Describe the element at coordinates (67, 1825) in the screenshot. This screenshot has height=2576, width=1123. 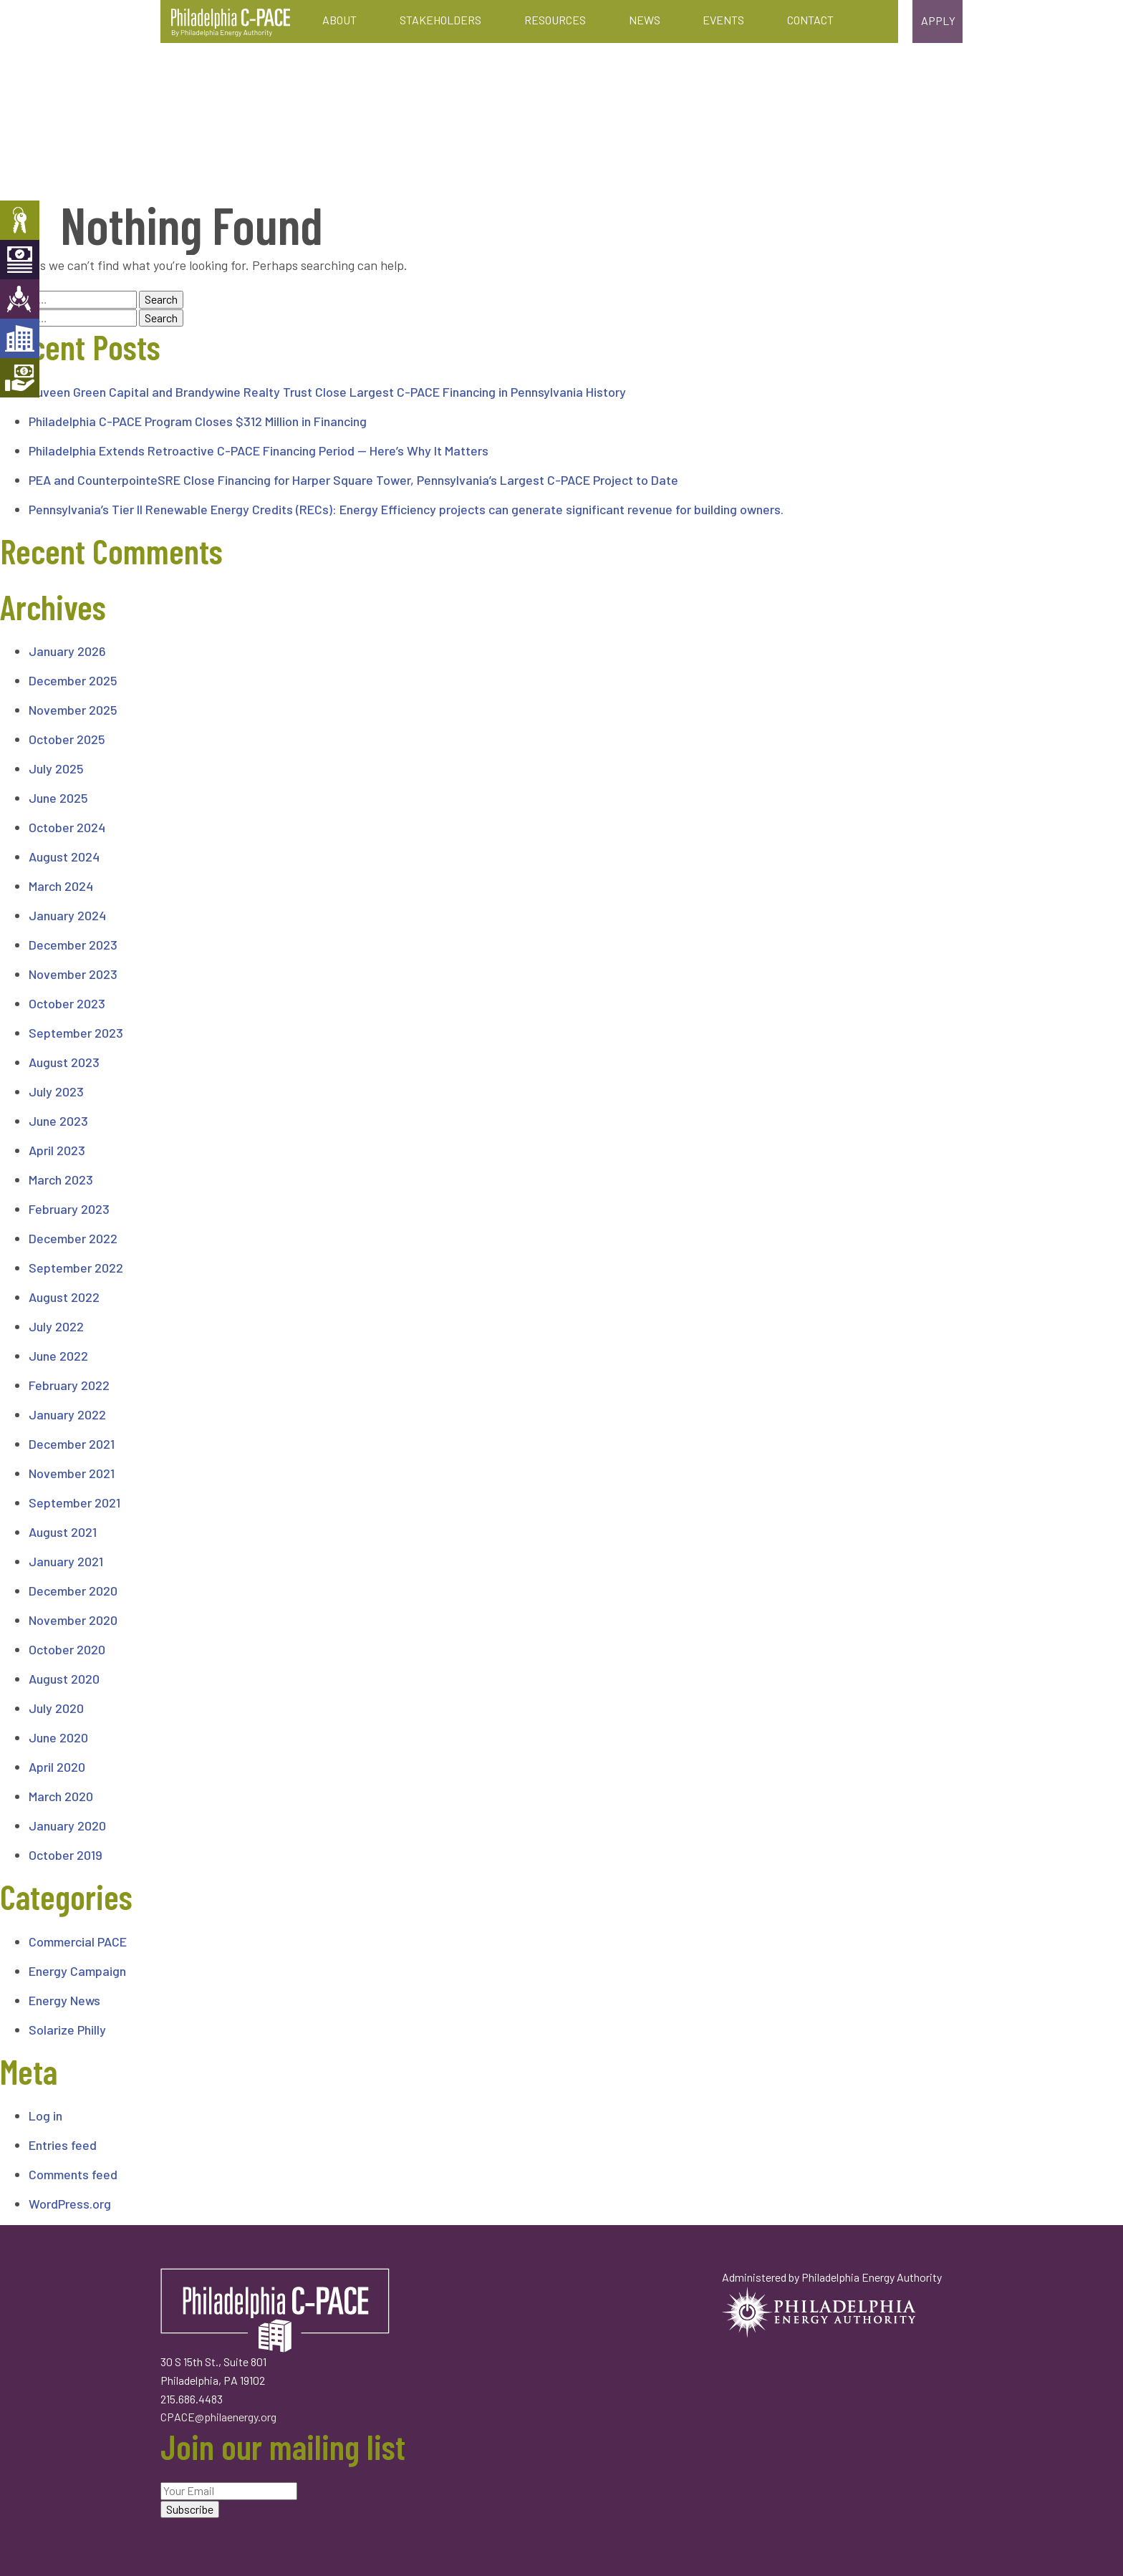
I see `January 2020` at that location.